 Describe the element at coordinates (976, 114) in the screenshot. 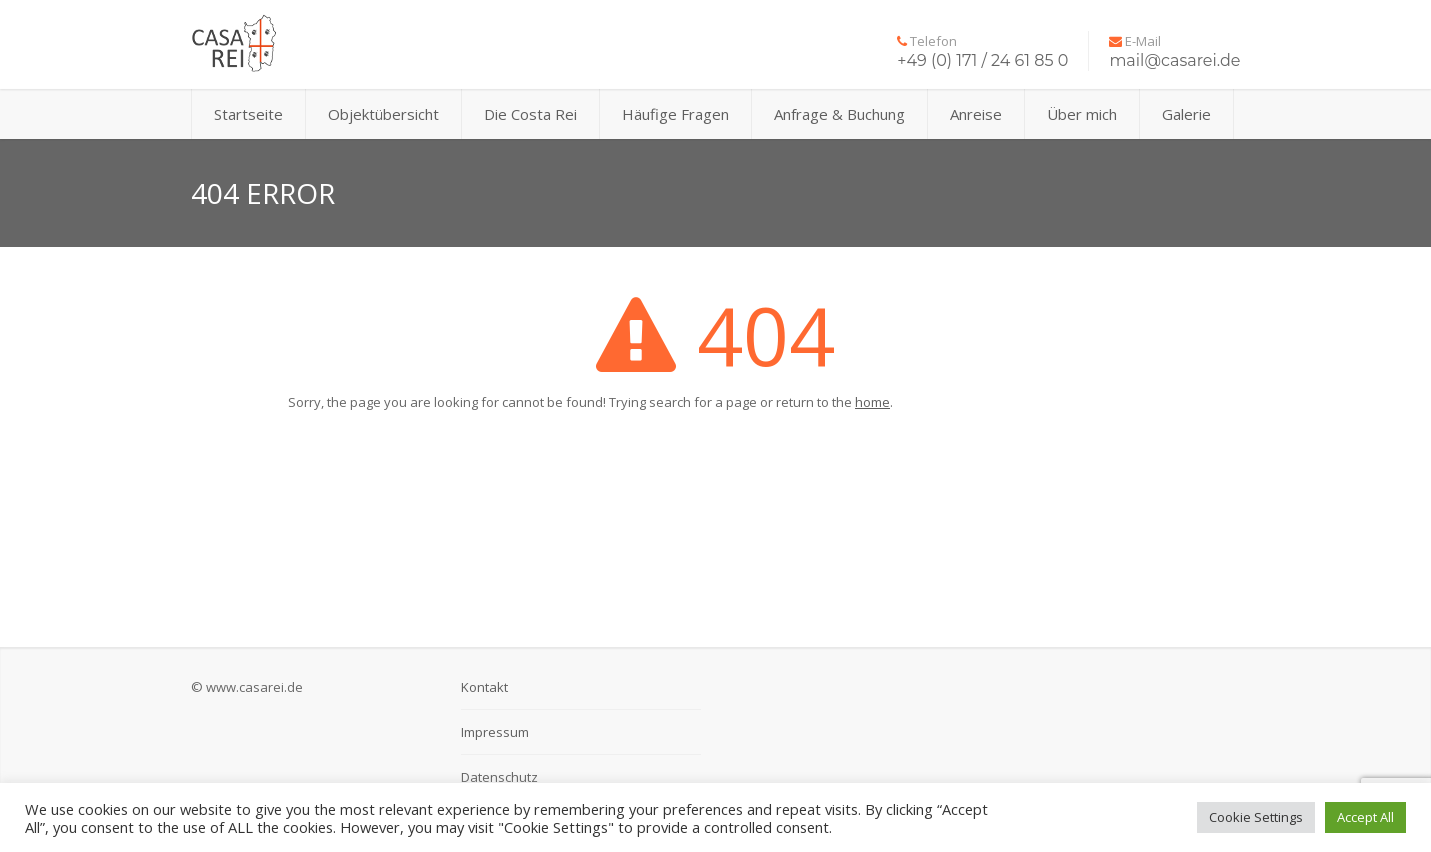

I see `Anreise` at that location.